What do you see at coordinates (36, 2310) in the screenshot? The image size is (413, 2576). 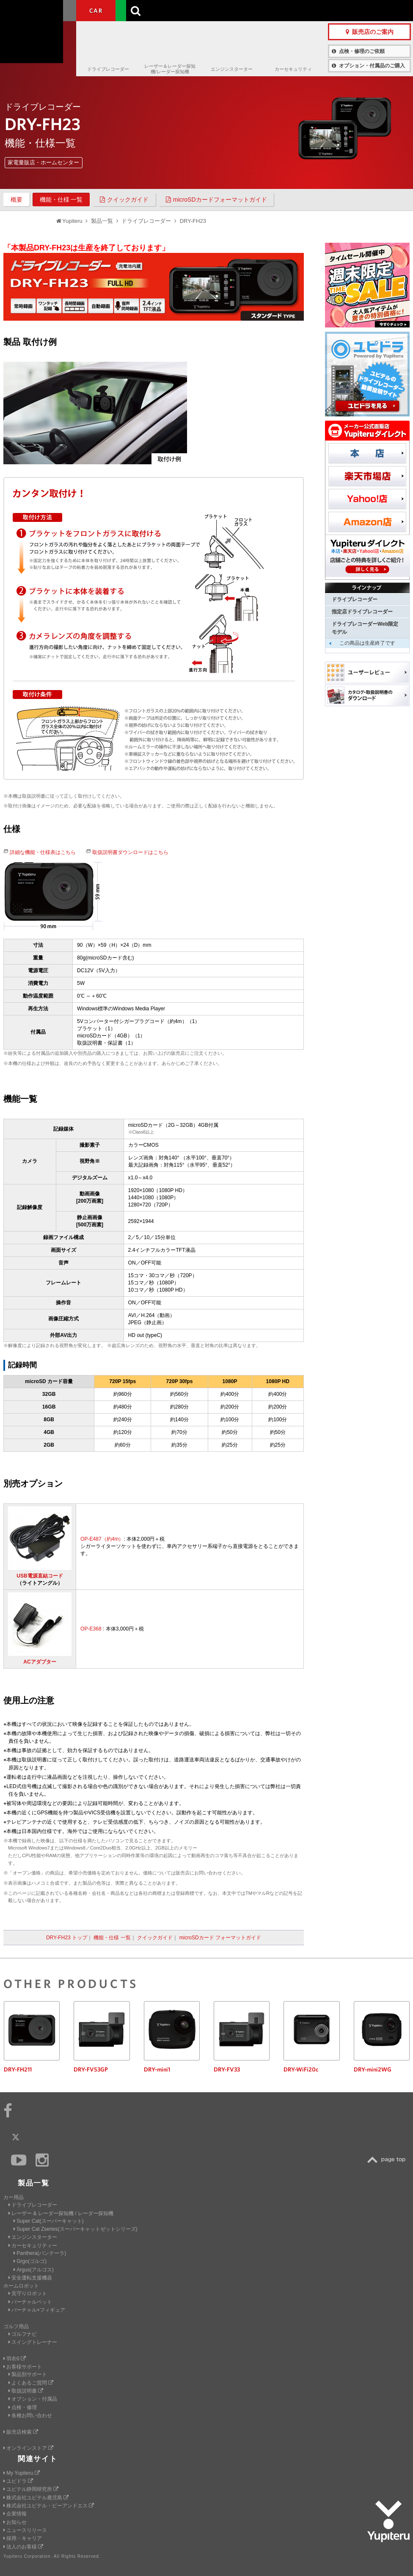 I see `バーチャル×フィギュア` at bounding box center [36, 2310].